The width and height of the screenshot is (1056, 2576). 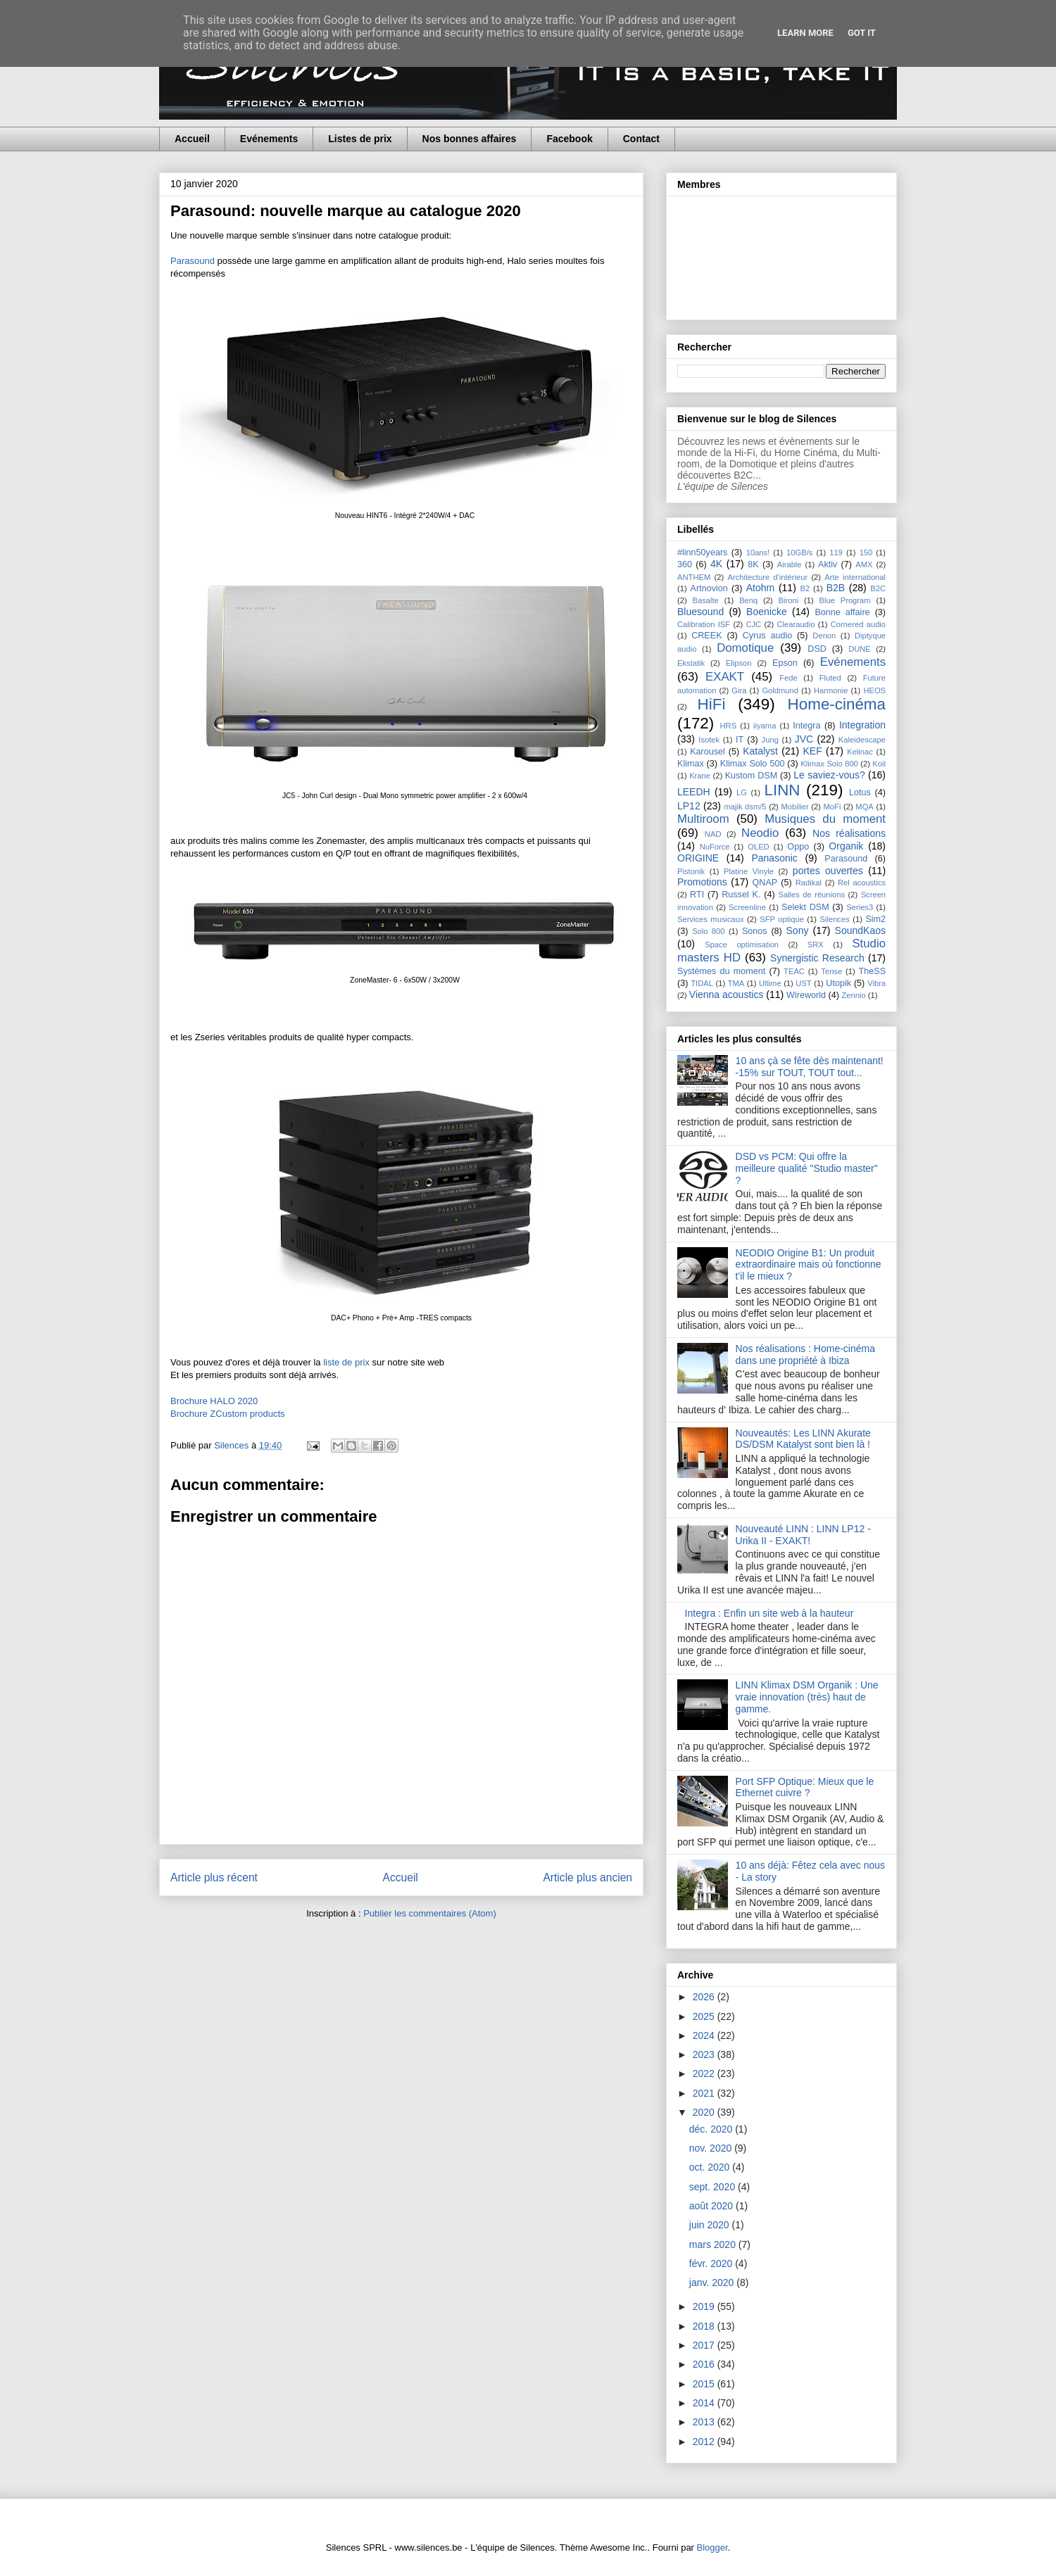 I want to click on Wireworld, so click(x=806, y=995).